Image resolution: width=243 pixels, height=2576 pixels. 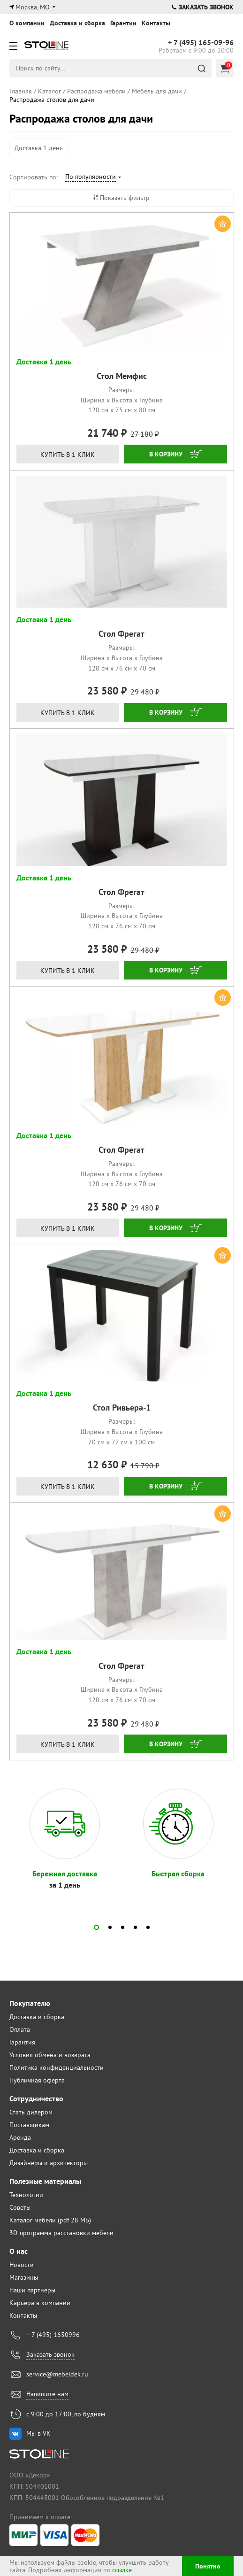 I want to click on Бережная доставка, so click(x=64, y=1874).